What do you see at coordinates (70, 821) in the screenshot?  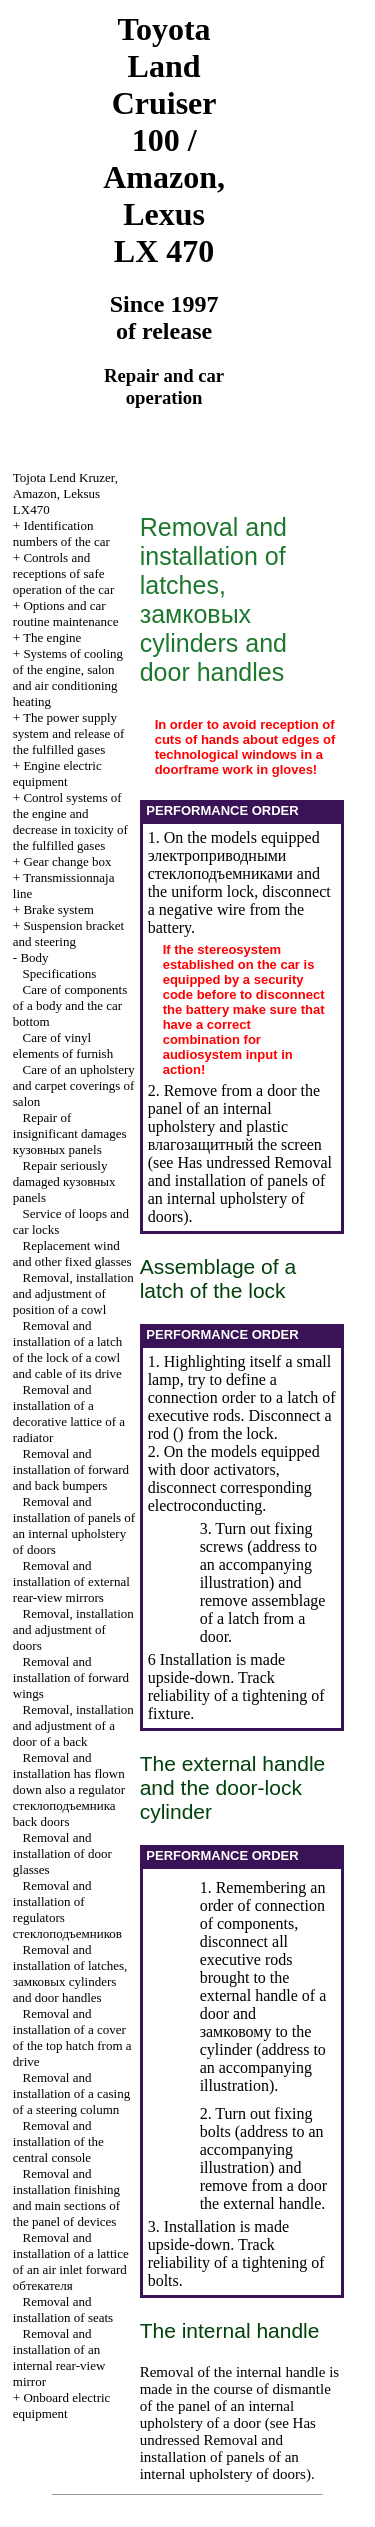 I see `Control systems of the engine and decrease in toxicity of the fulfilled gases` at bounding box center [70, 821].